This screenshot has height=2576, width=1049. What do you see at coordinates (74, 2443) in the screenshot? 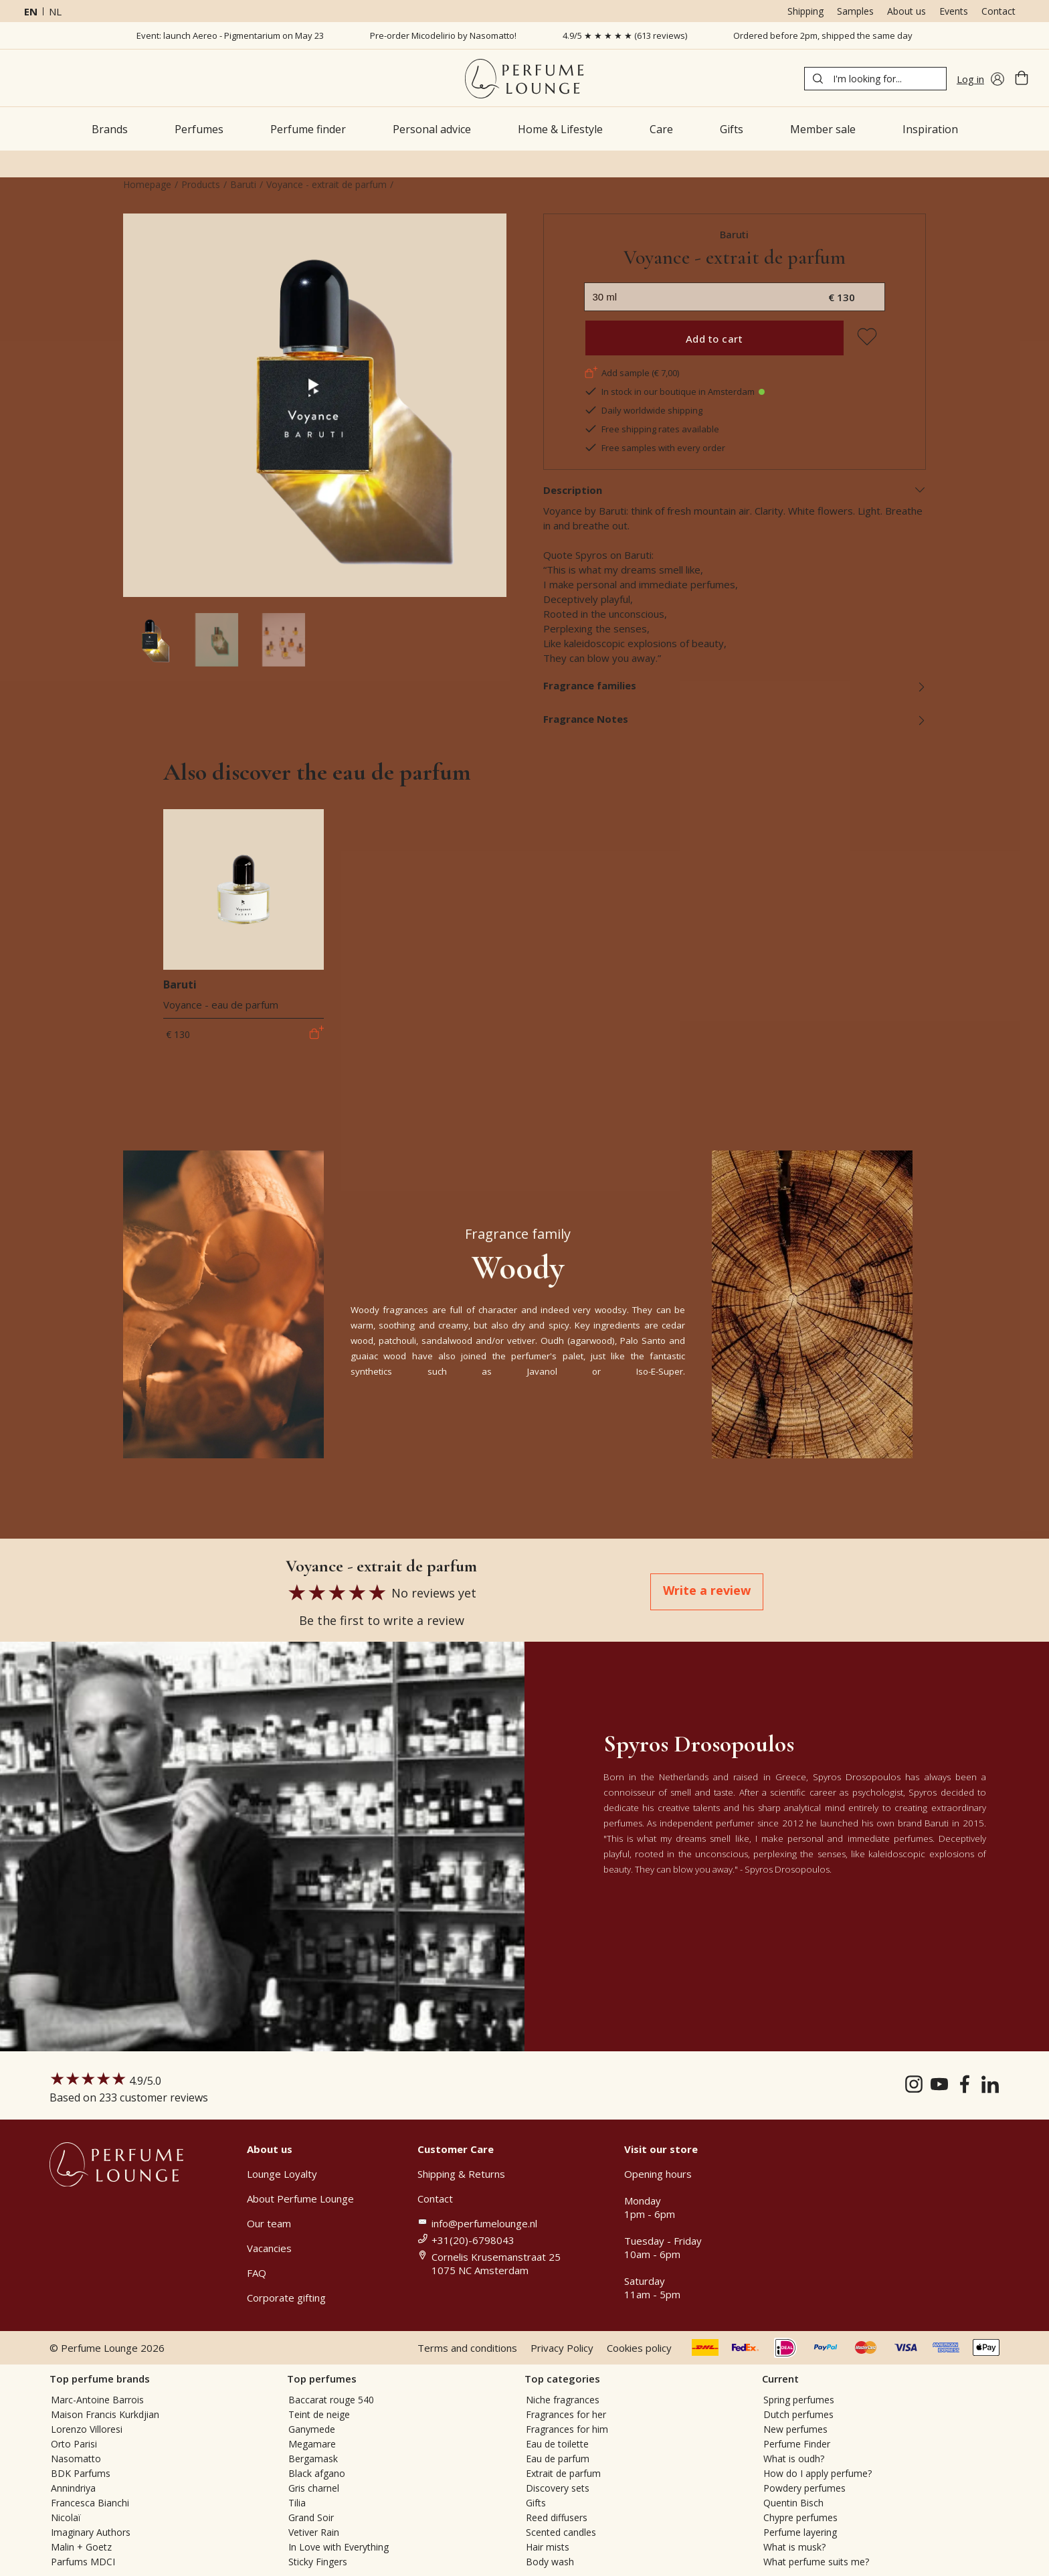
I see `Orto Parisi` at bounding box center [74, 2443].